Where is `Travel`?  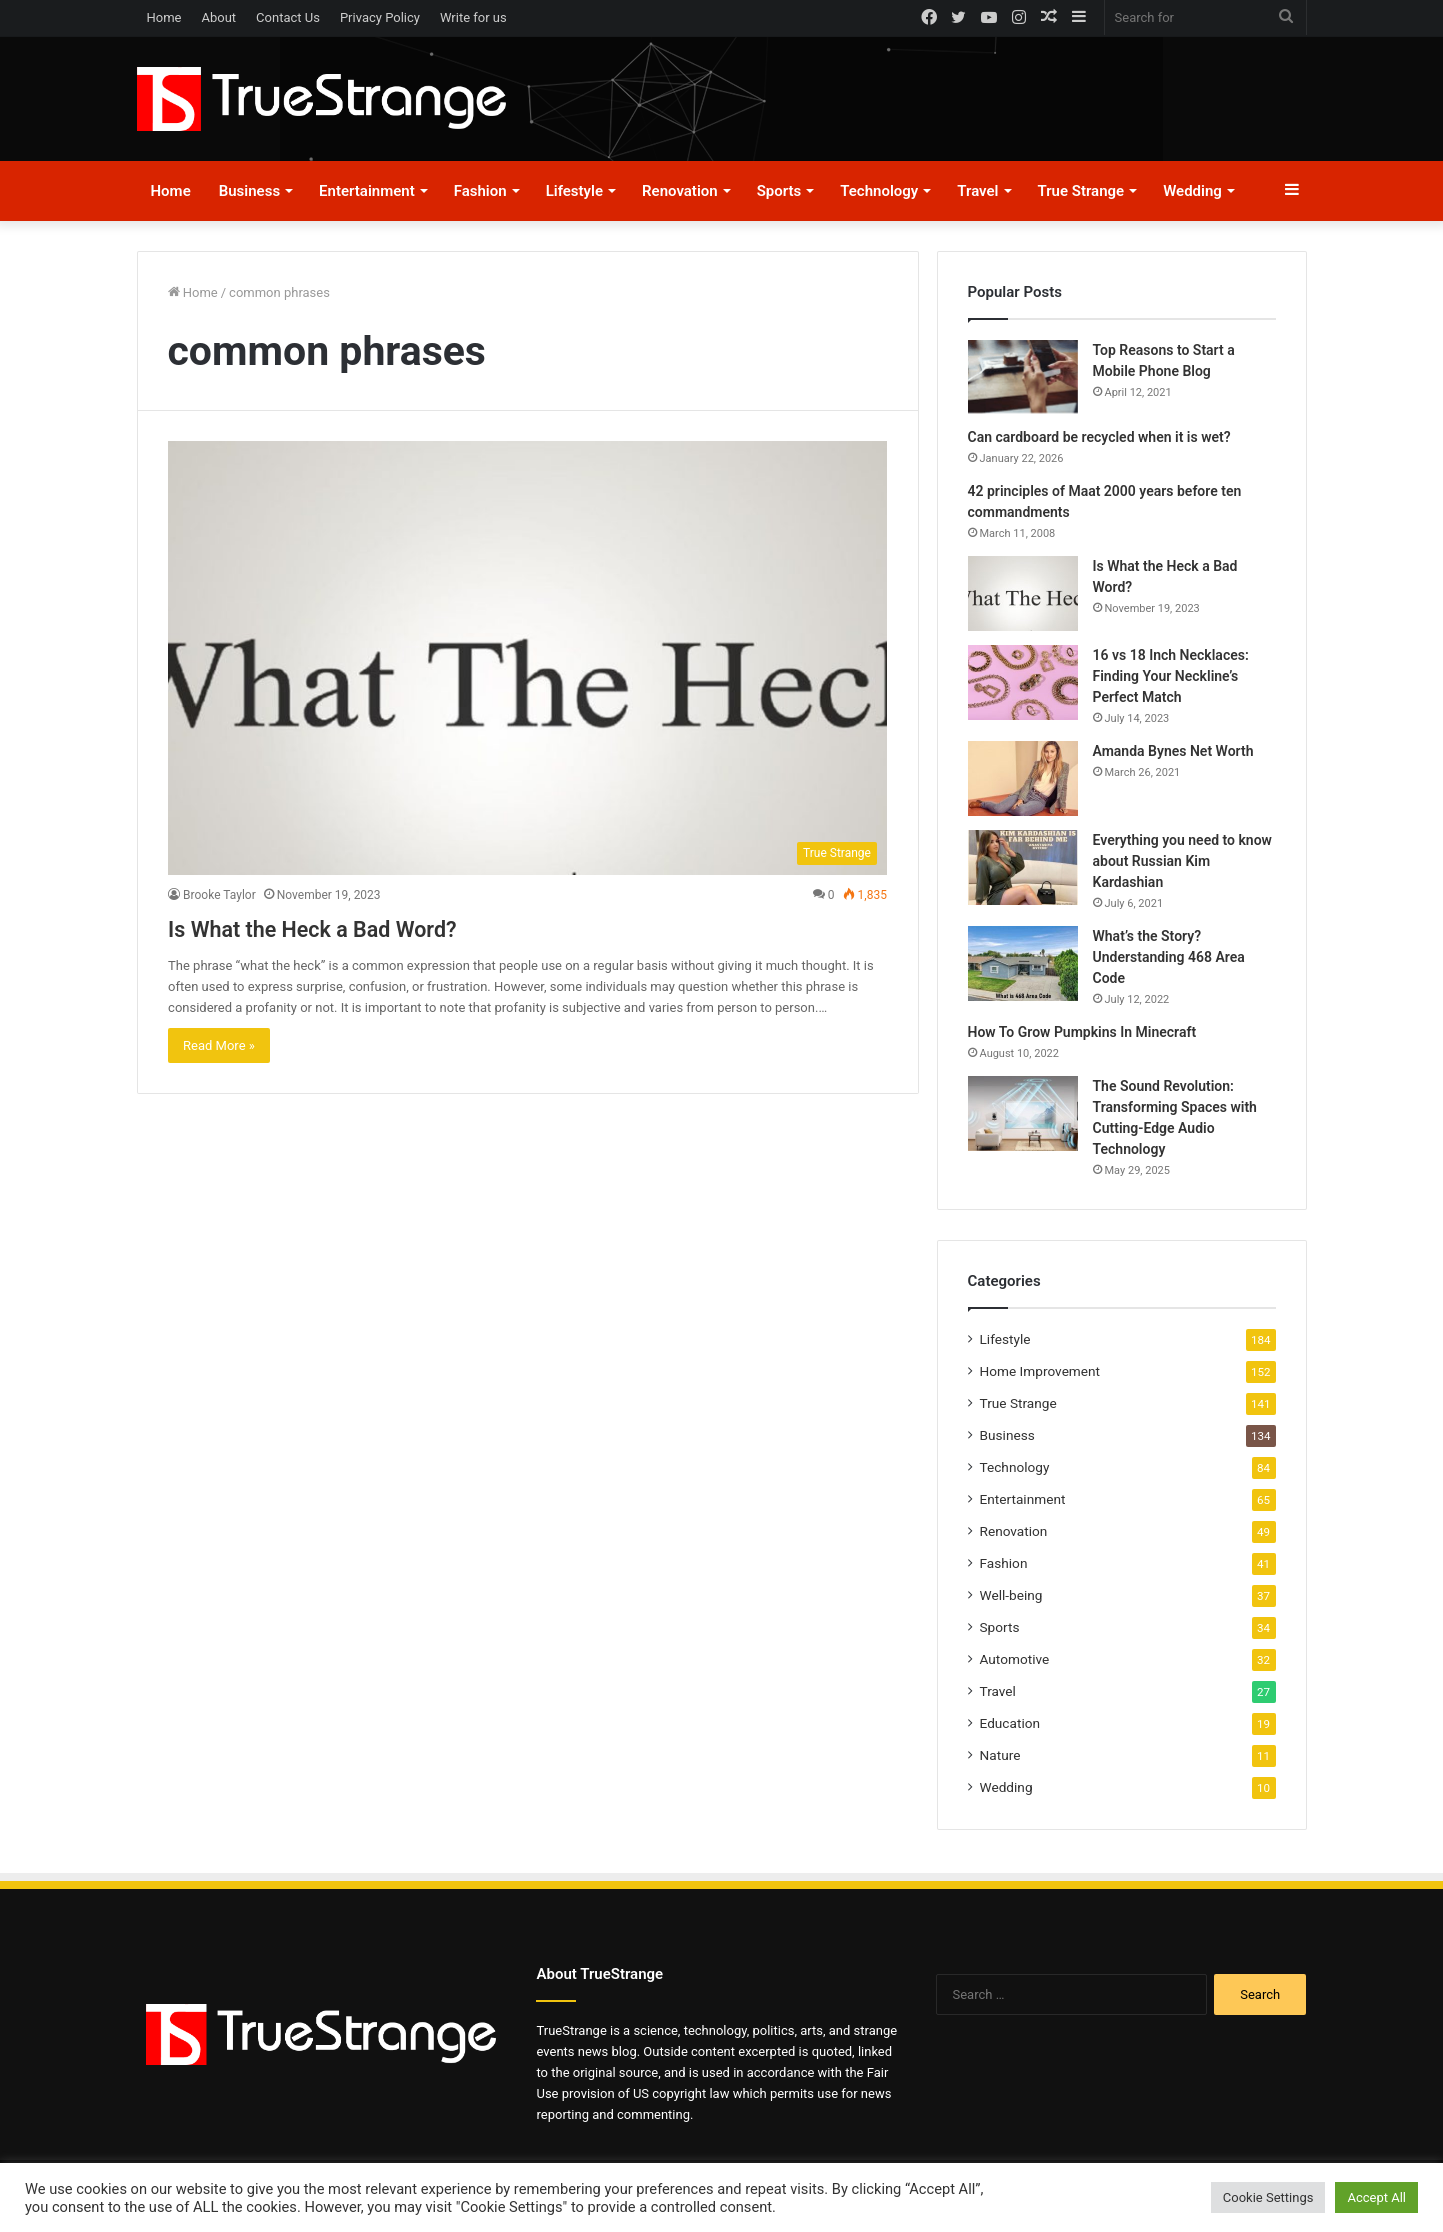
Travel is located at coordinates (977, 191).